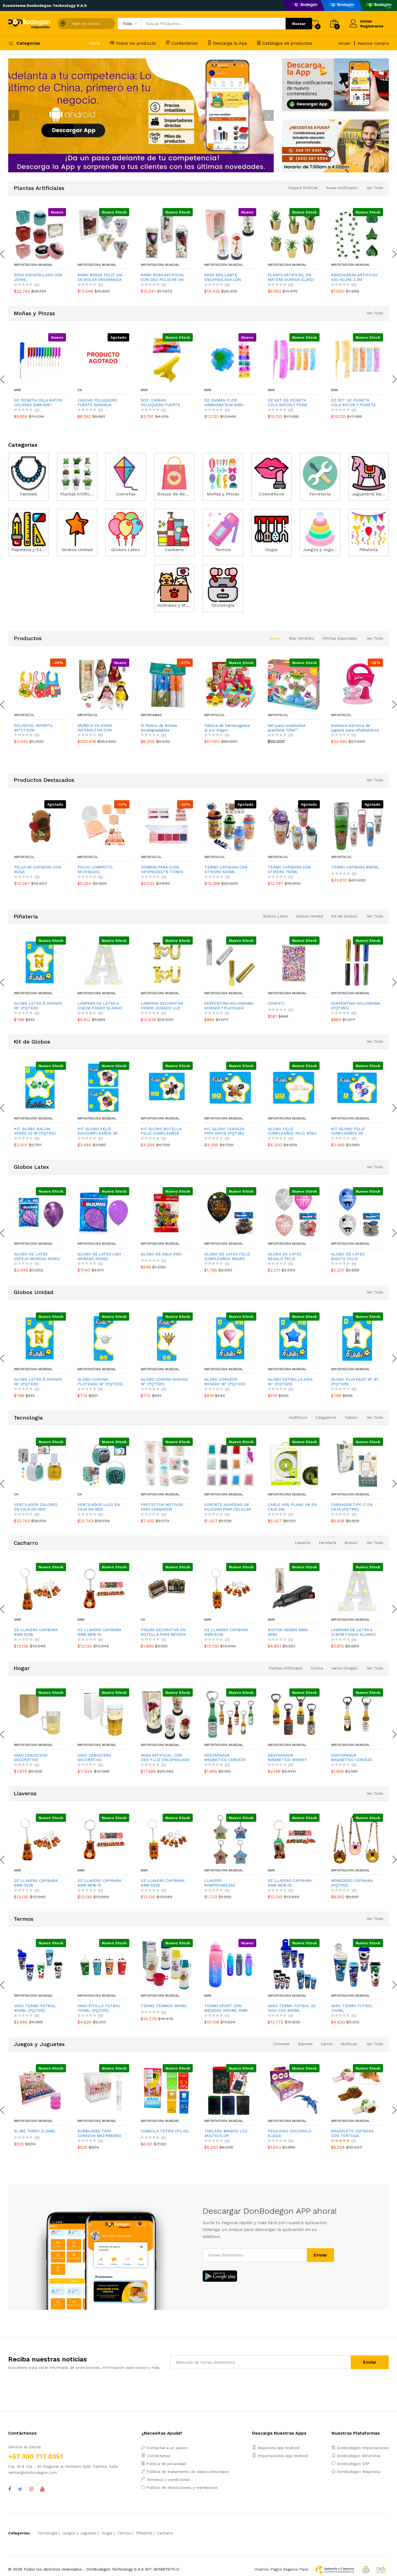  Describe the element at coordinates (353, 402) in the screenshot. I see `DZ SET DE PEINETA COLA RATON Y PEINETA 21CM BMR-6181` at that location.